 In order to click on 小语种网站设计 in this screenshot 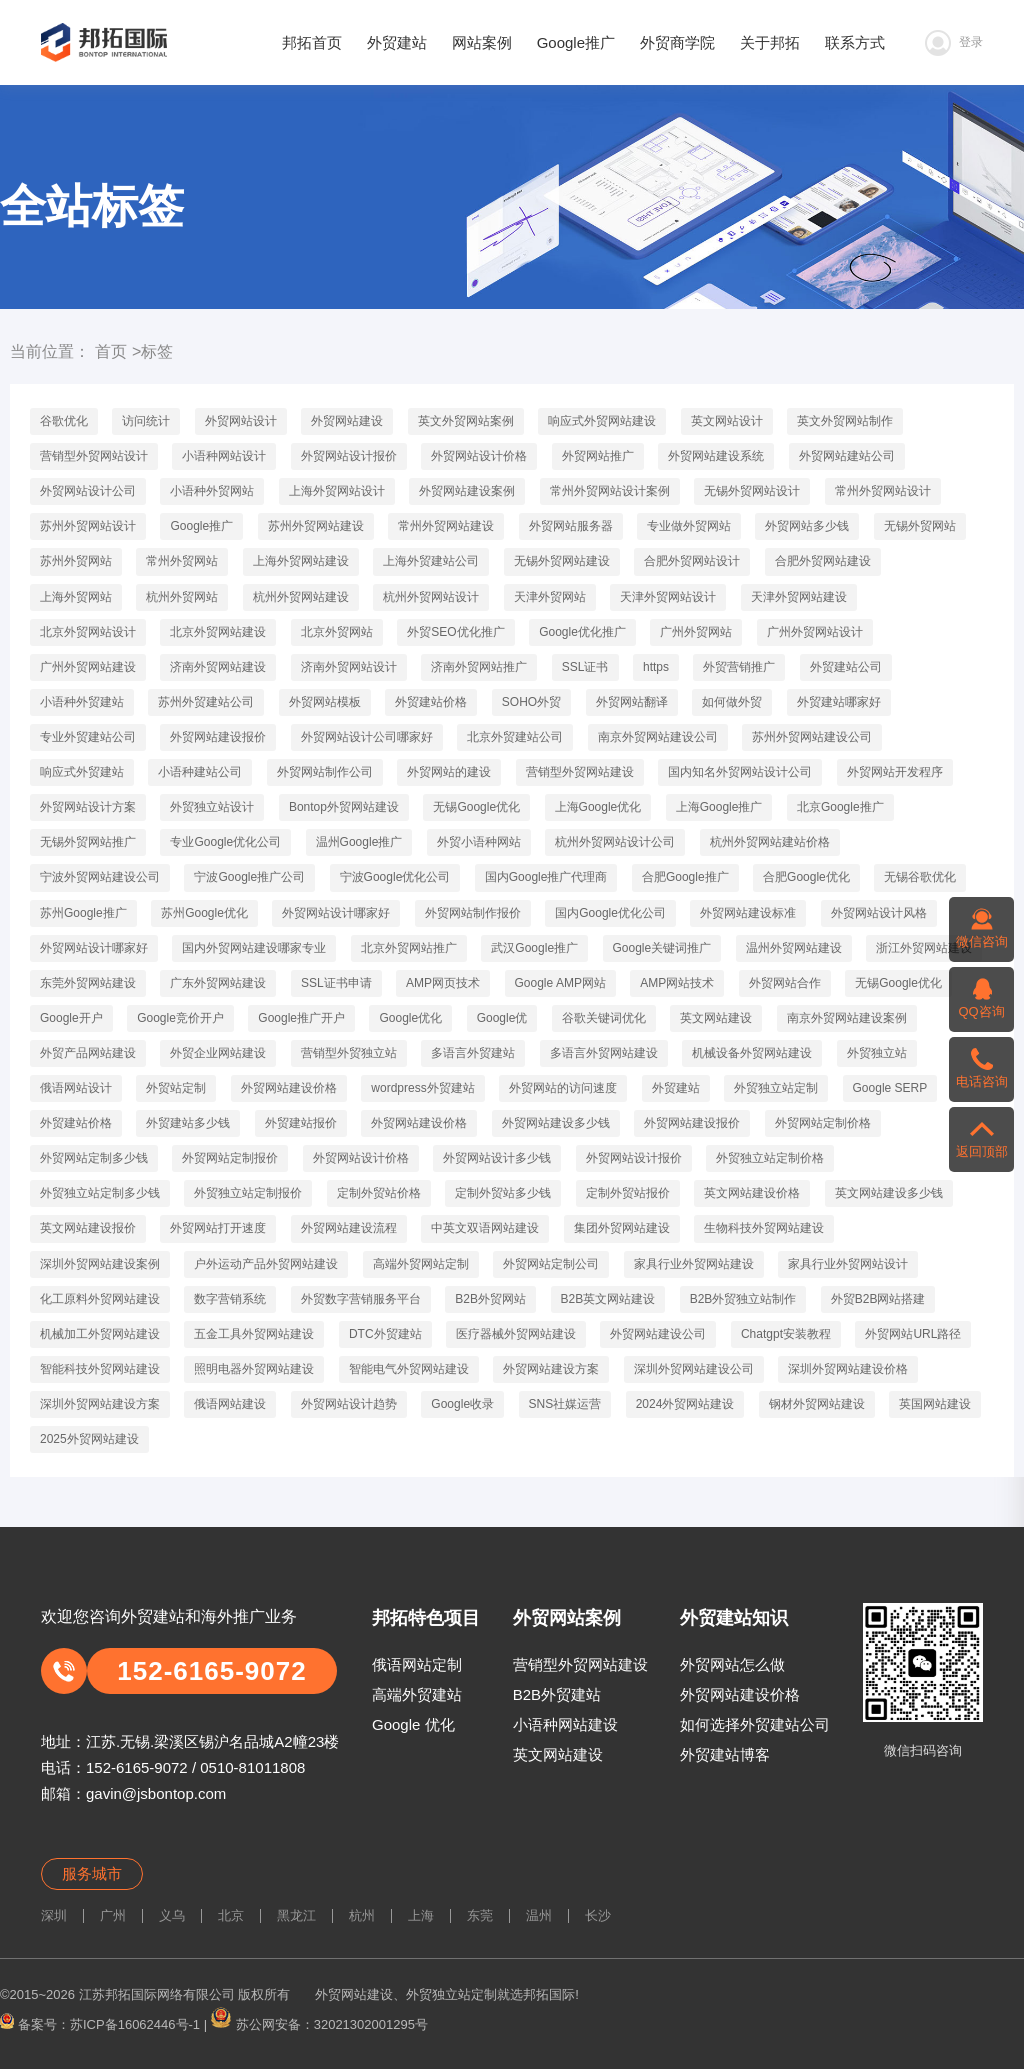, I will do `click(224, 456)`.